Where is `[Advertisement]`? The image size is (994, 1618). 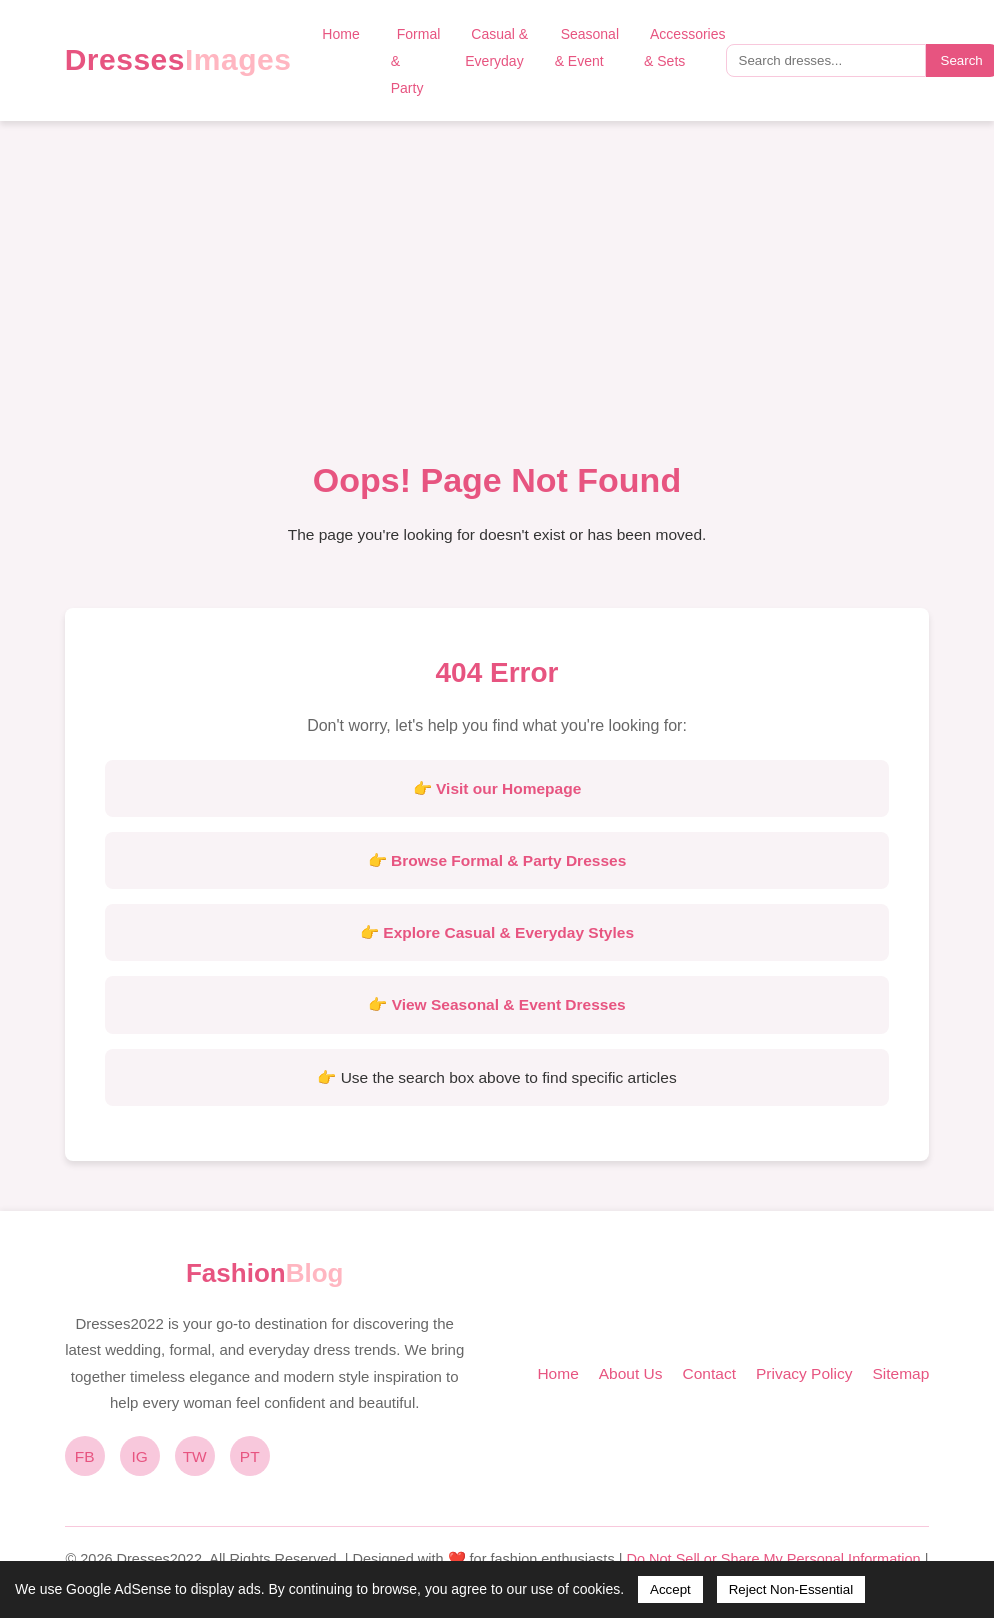 [Advertisement] is located at coordinates (497, 301).